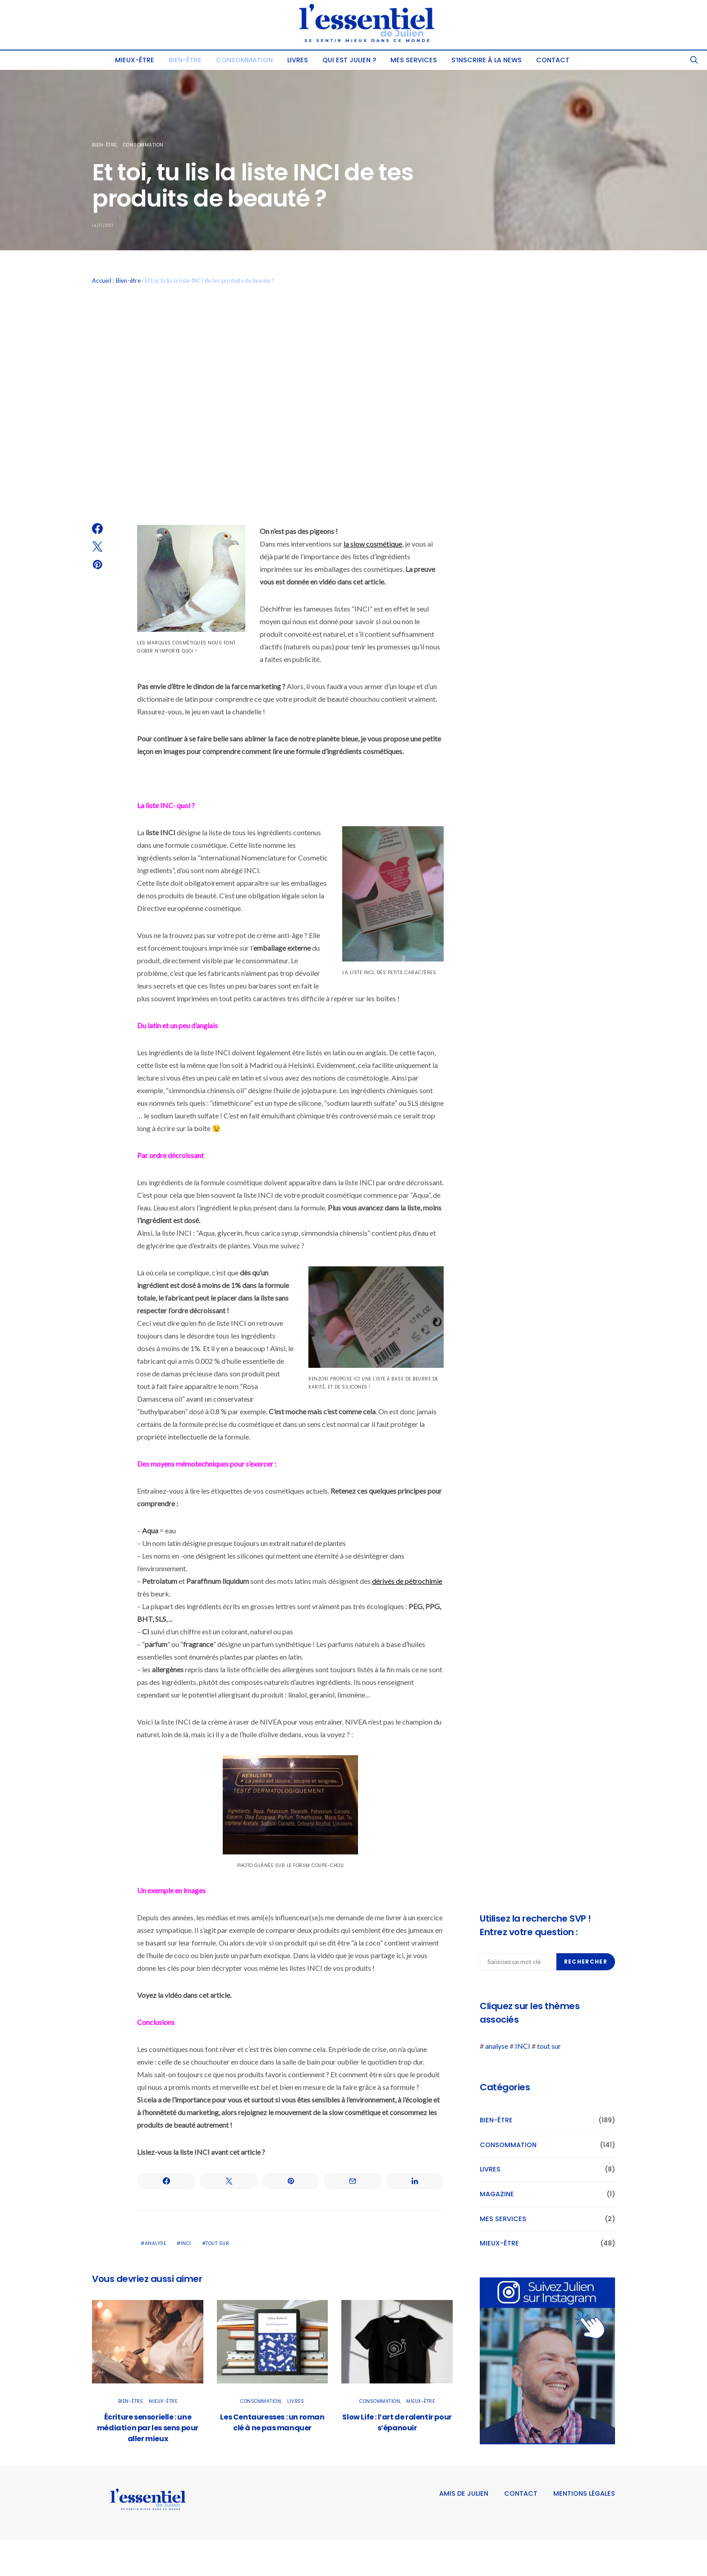 The image size is (707, 2576). Describe the element at coordinates (101, 280) in the screenshot. I see `Accueil` at that location.